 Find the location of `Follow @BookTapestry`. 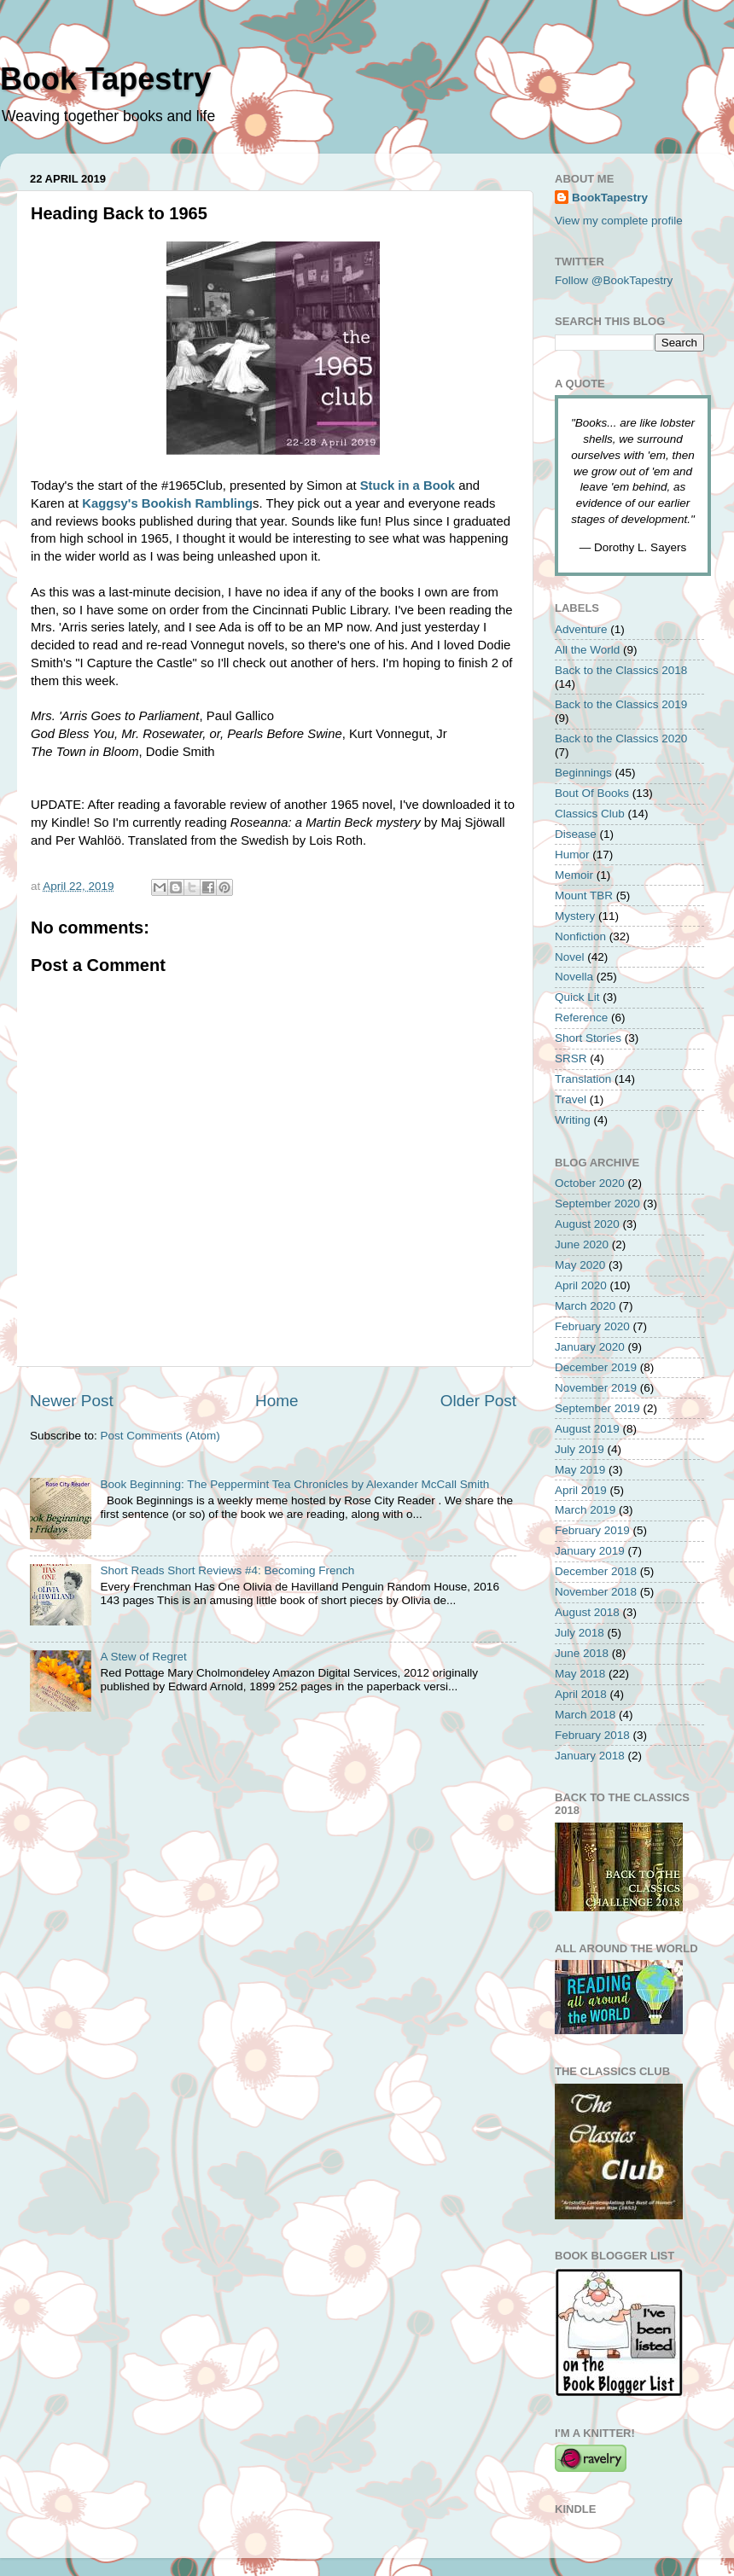

Follow @BookTapestry is located at coordinates (614, 280).